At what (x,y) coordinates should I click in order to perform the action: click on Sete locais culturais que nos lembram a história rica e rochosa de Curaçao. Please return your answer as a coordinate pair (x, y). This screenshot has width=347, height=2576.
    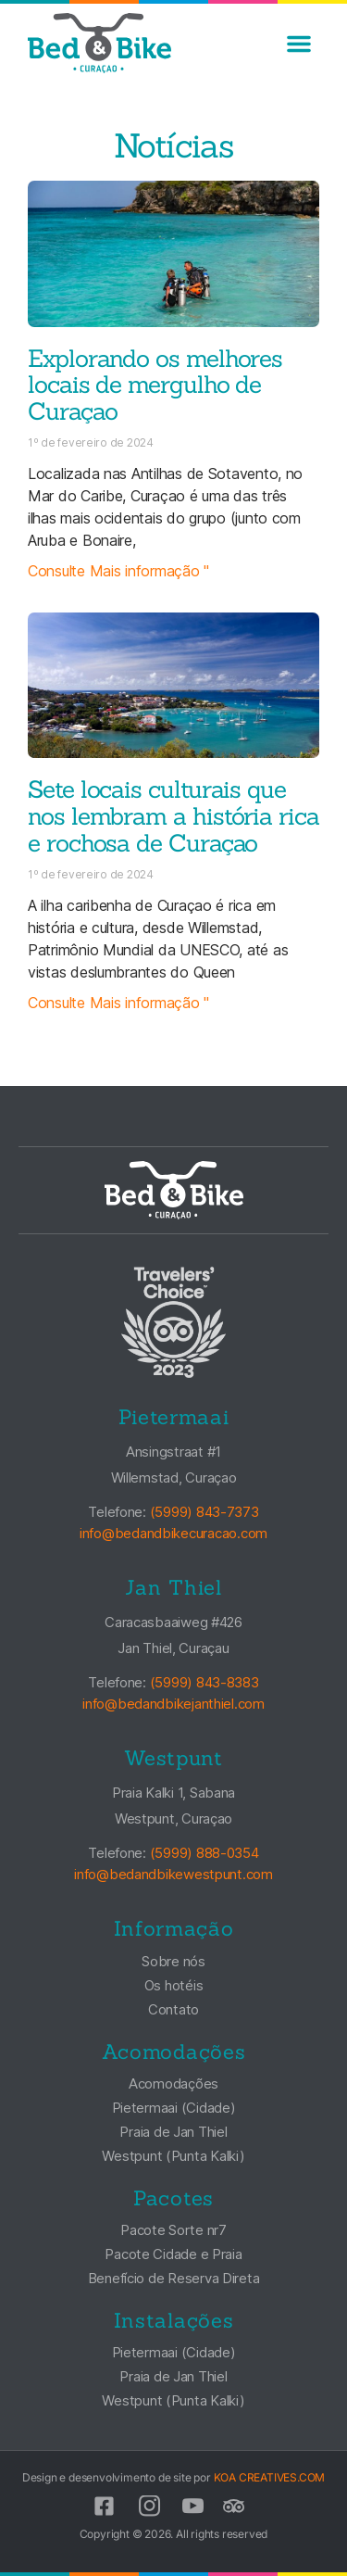
    Looking at the image, I should click on (173, 816).